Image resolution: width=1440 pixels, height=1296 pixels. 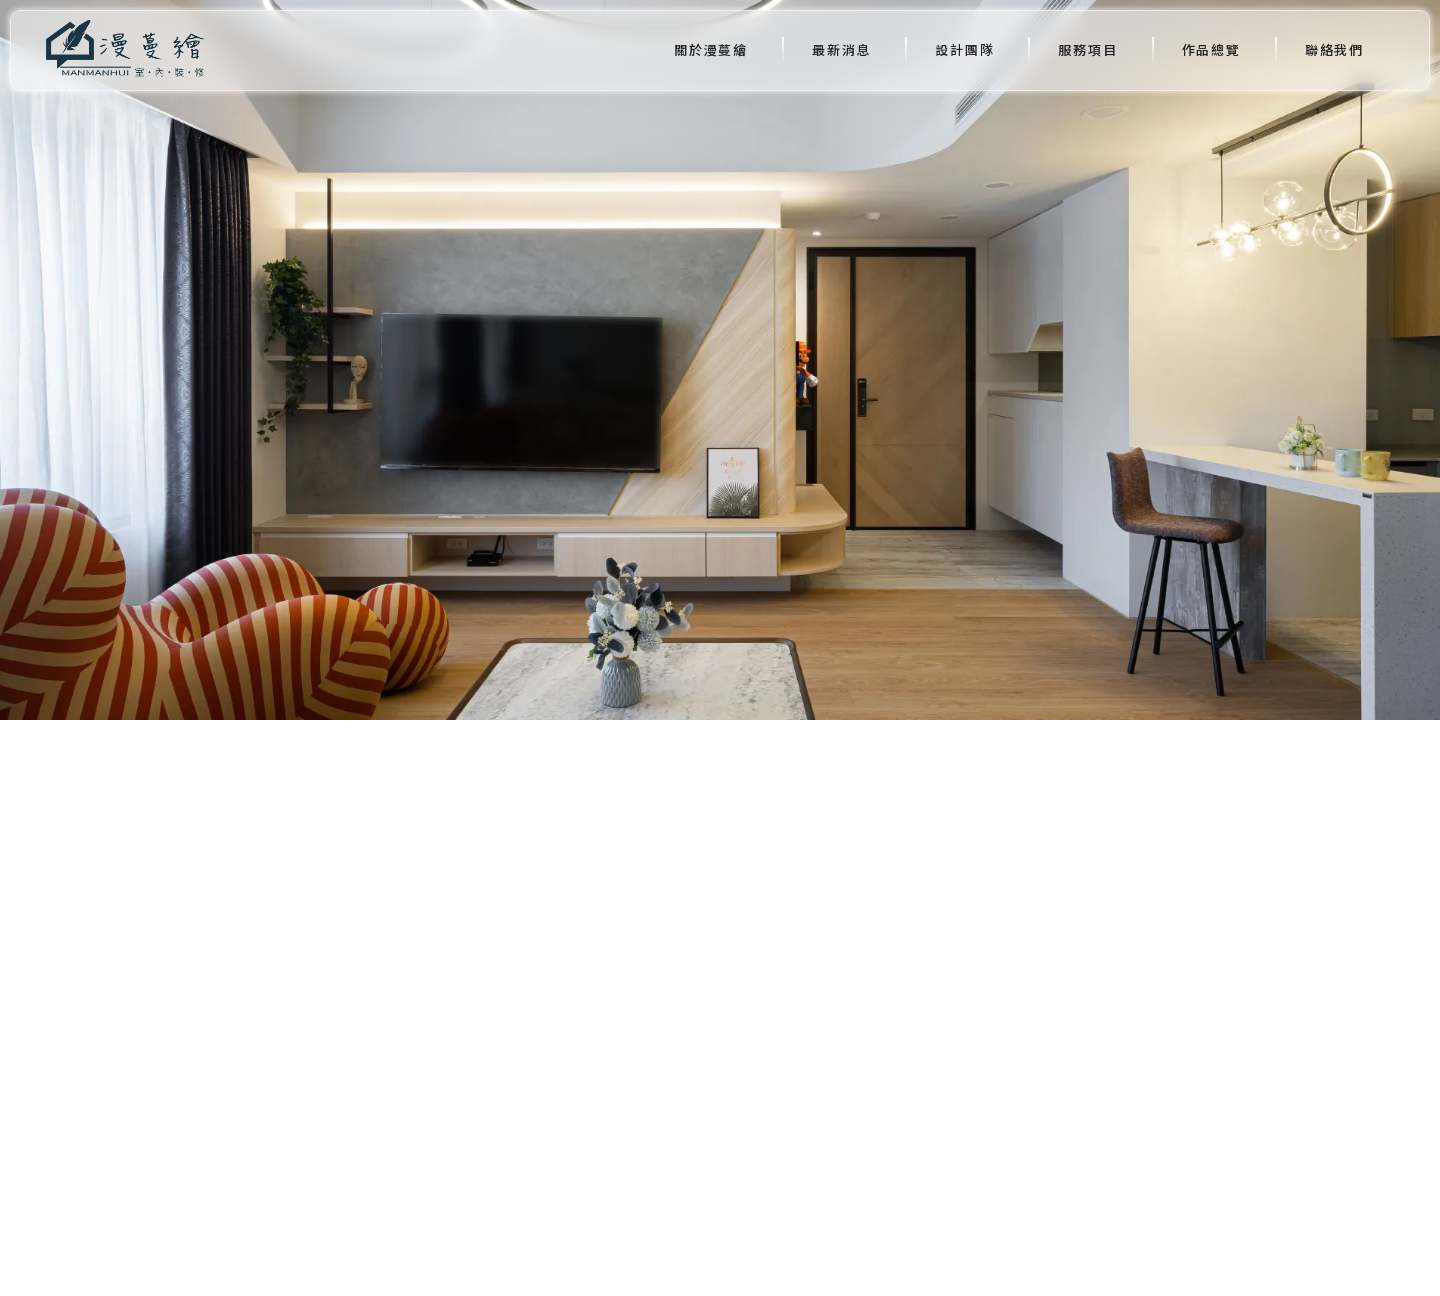 I want to click on 作品總覽, so click(x=1211, y=49).